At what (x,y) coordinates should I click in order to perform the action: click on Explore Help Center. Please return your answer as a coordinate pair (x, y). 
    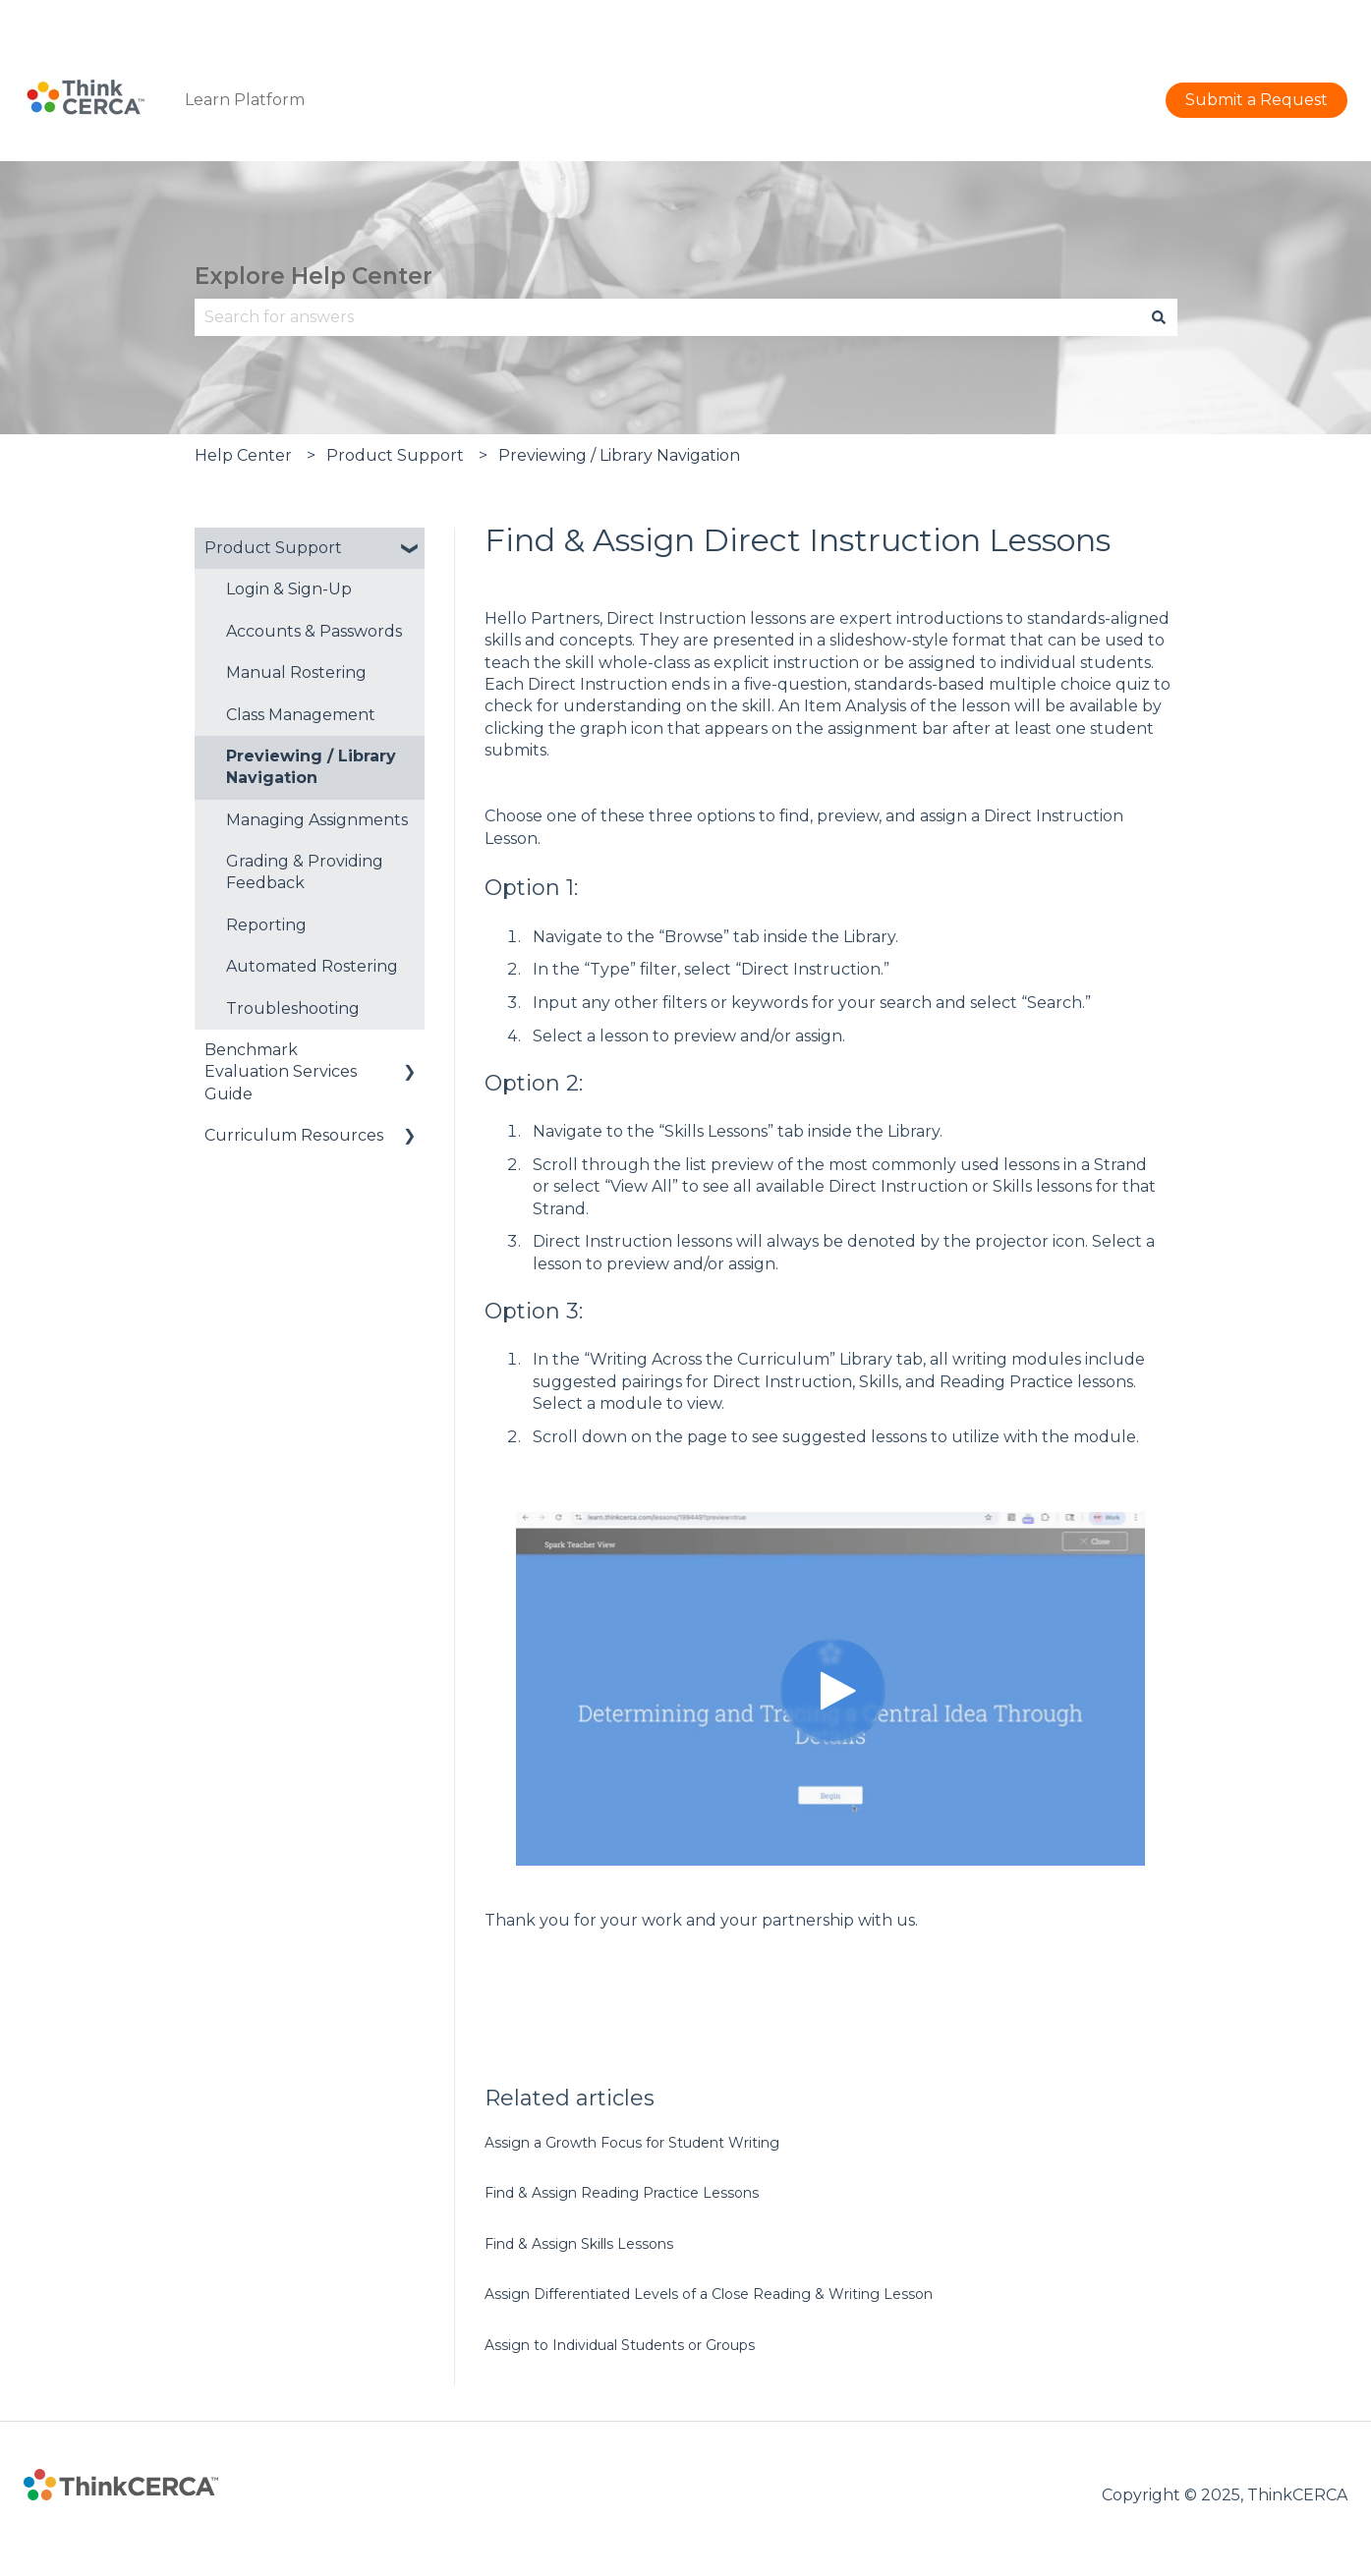
    Looking at the image, I should click on (313, 276).